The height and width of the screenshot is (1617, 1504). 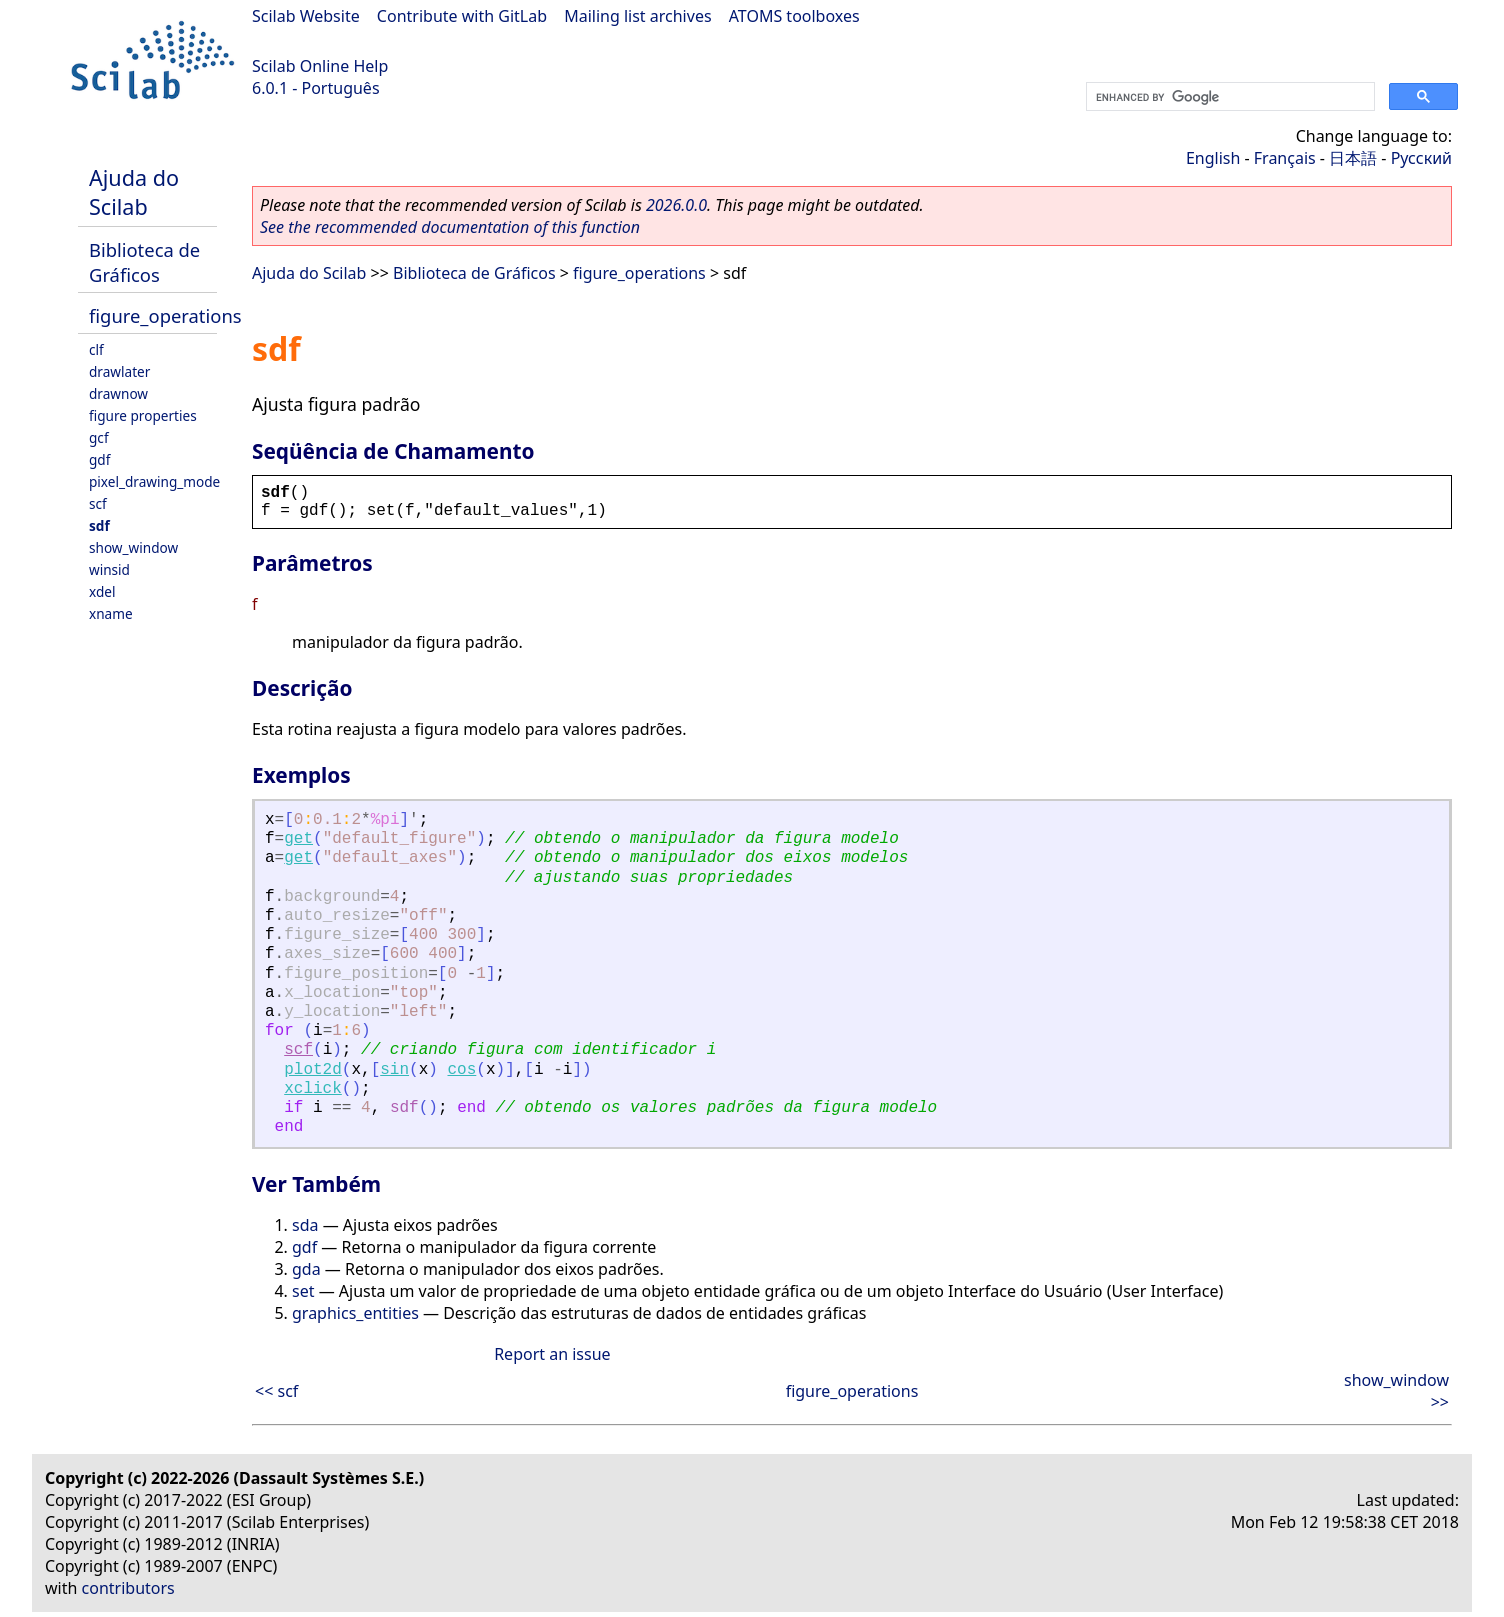 I want to click on Scilab Website, so click(x=306, y=16).